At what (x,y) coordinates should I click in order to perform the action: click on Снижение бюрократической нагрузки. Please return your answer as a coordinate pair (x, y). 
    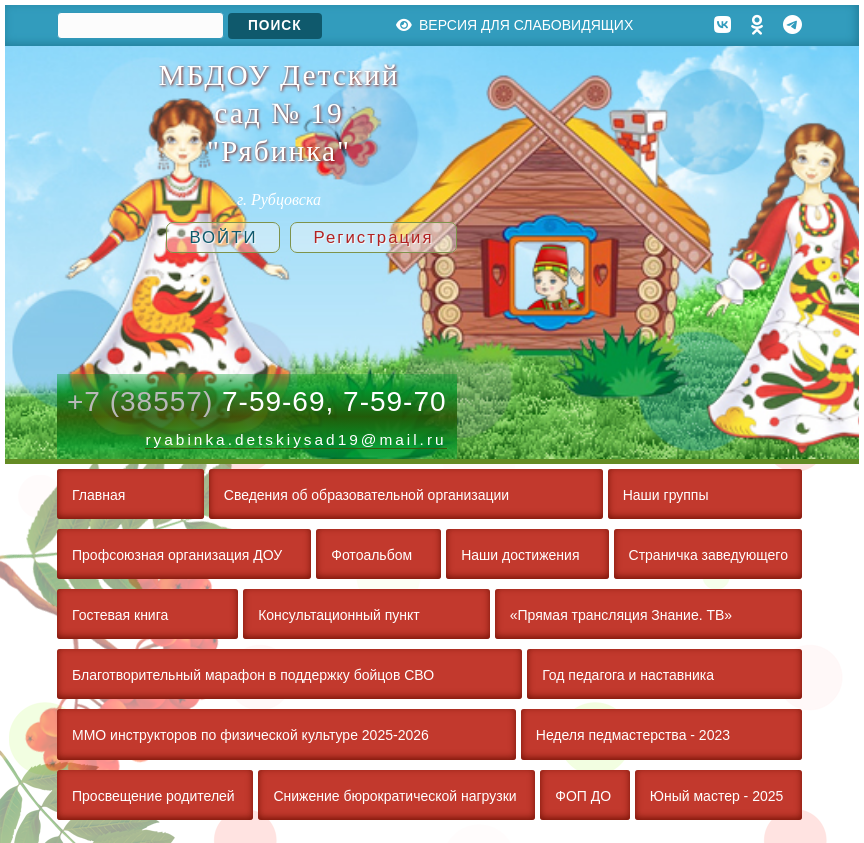
    Looking at the image, I should click on (394, 796).